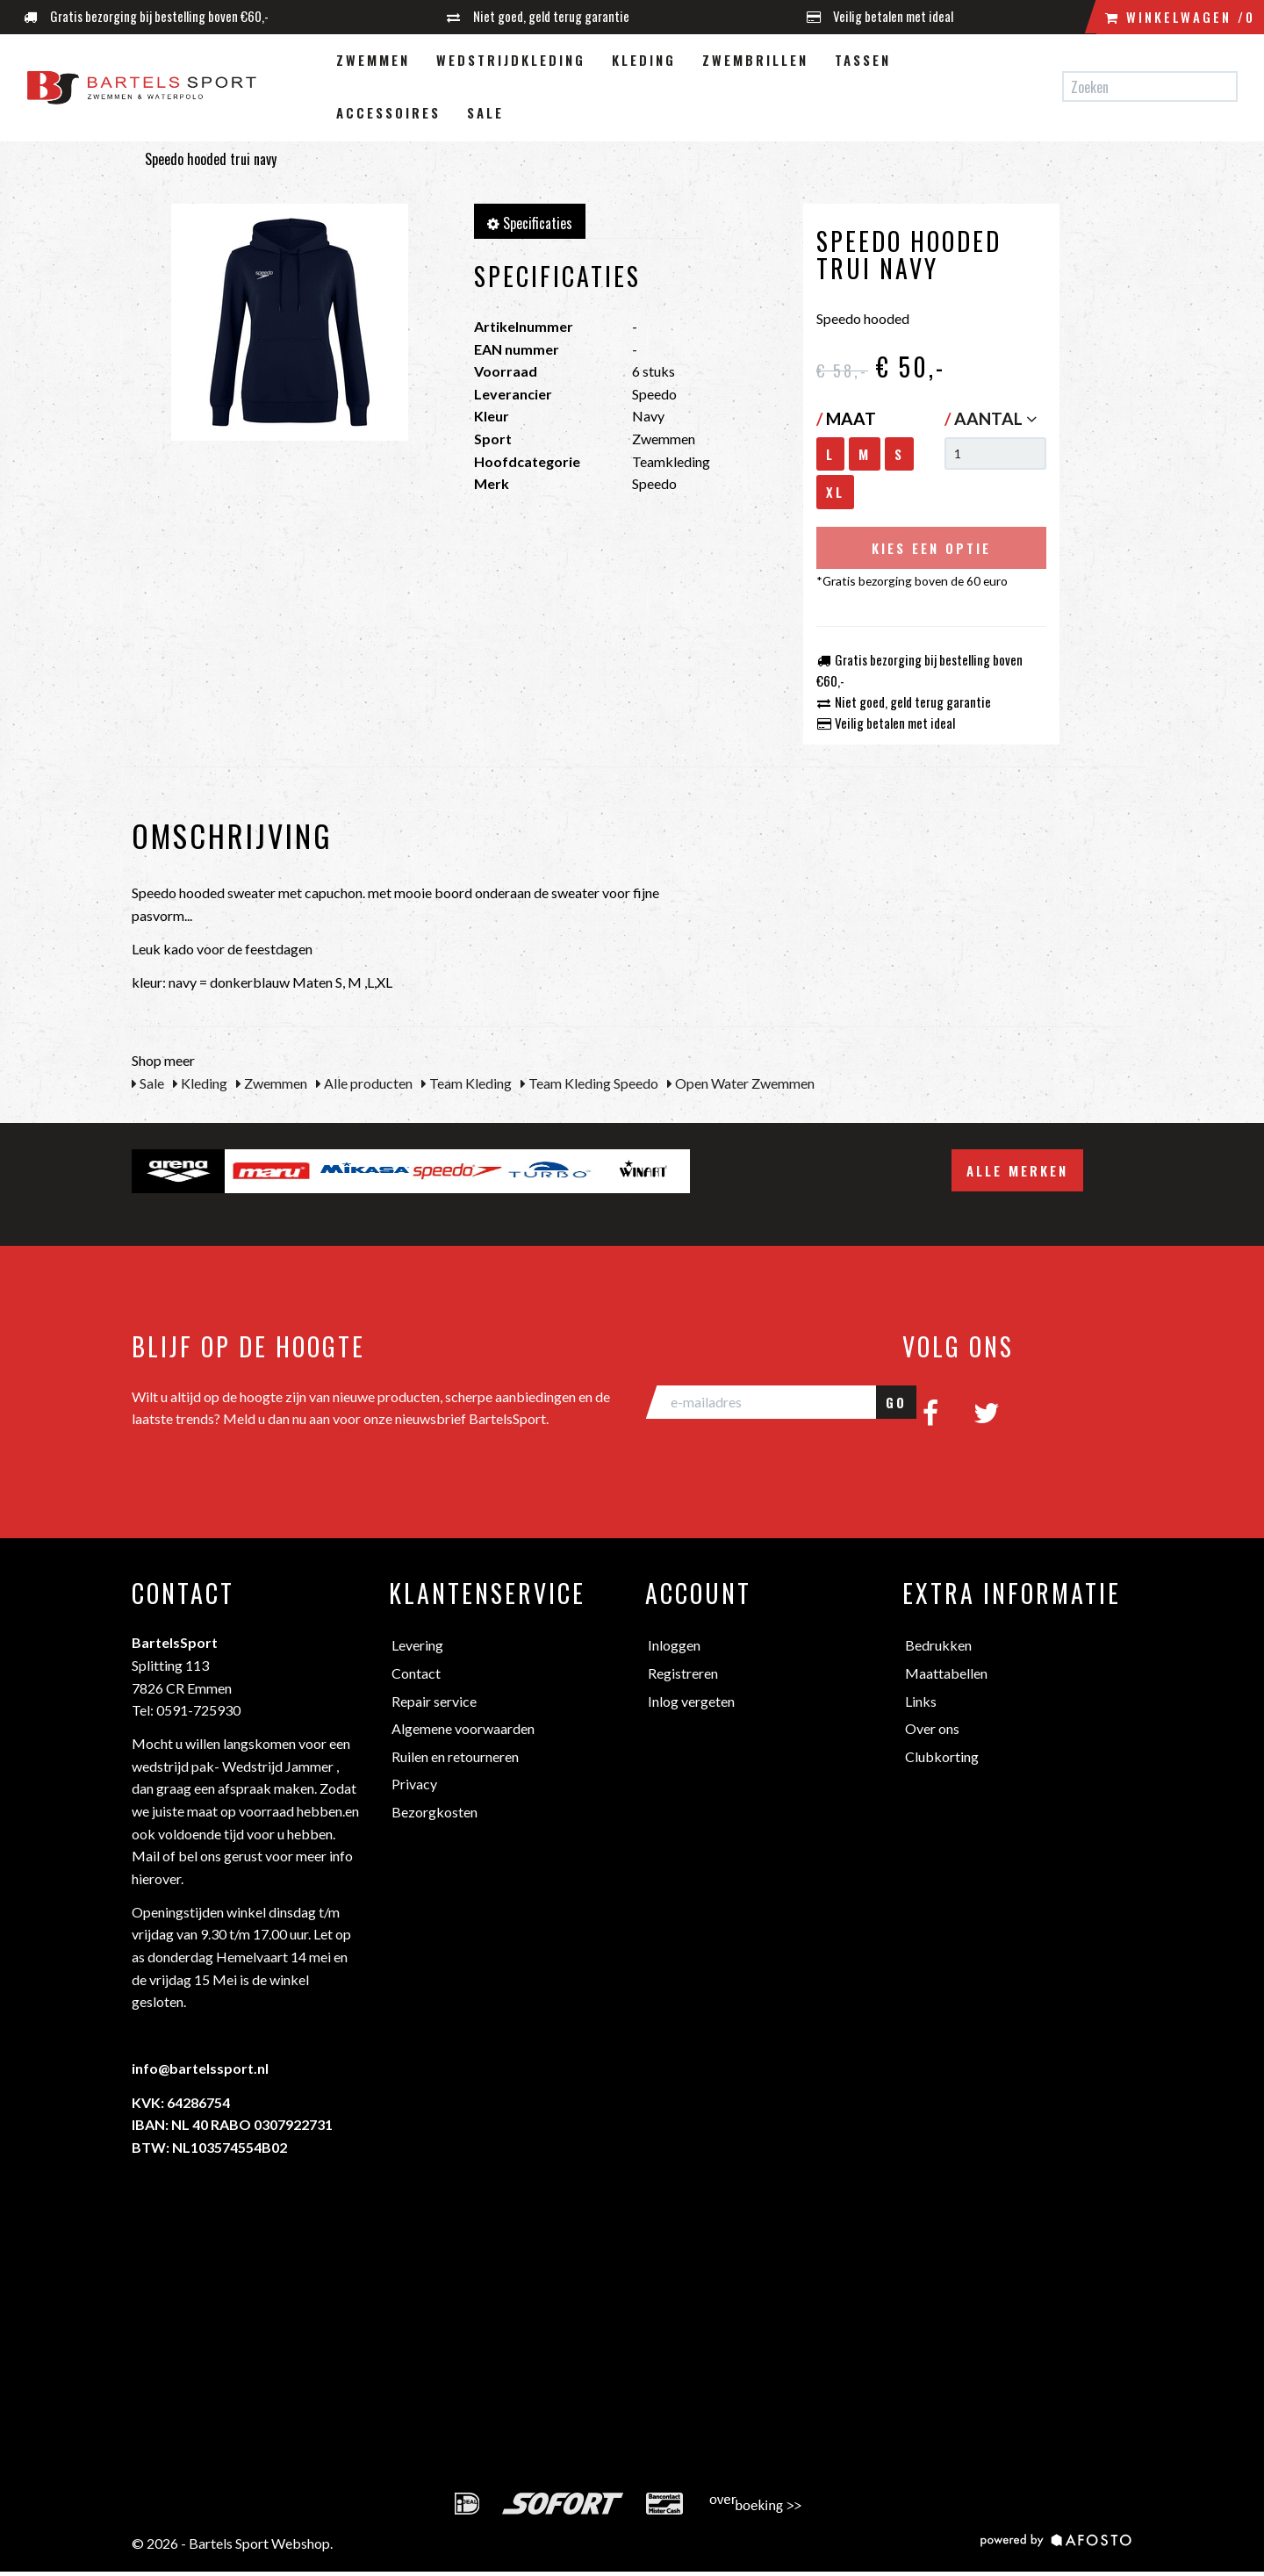 The height and width of the screenshot is (2576, 1264). What do you see at coordinates (946, 1673) in the screenshot?
I see `Maattabellen` at bounding box center [946, 1673].